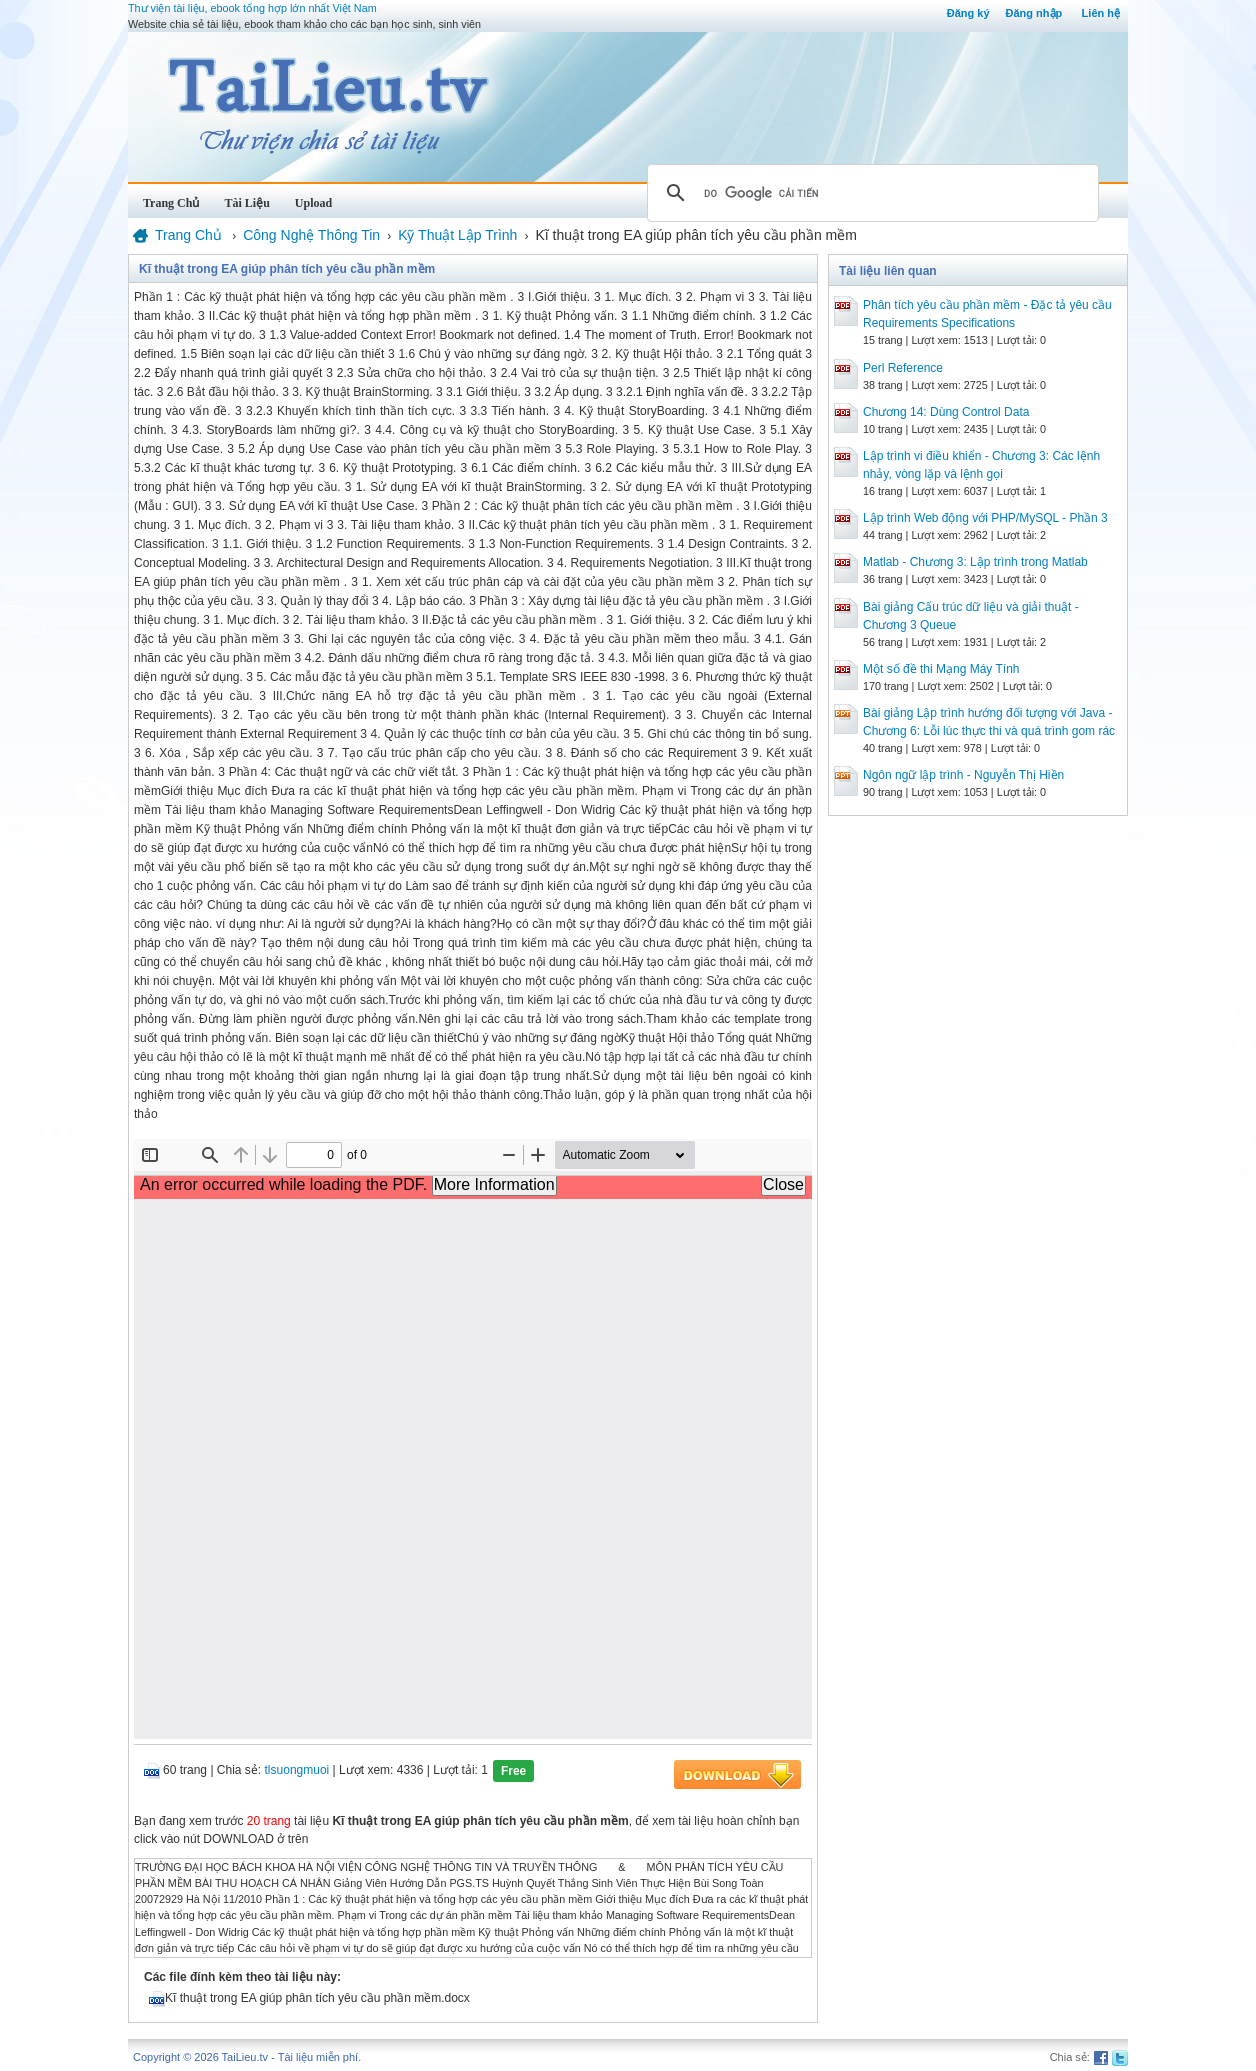  I want to click on Chương 14: Dùng Control Data, so click(946, 412).